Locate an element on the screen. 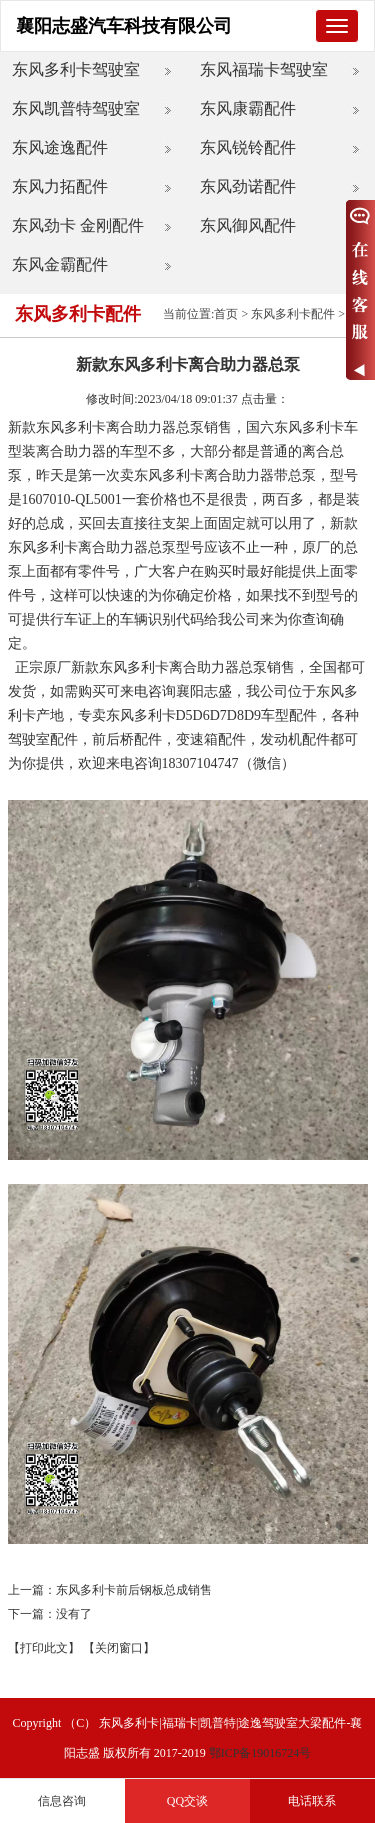  东风多利卡驾驶室 is located at coordinates (76, 69).